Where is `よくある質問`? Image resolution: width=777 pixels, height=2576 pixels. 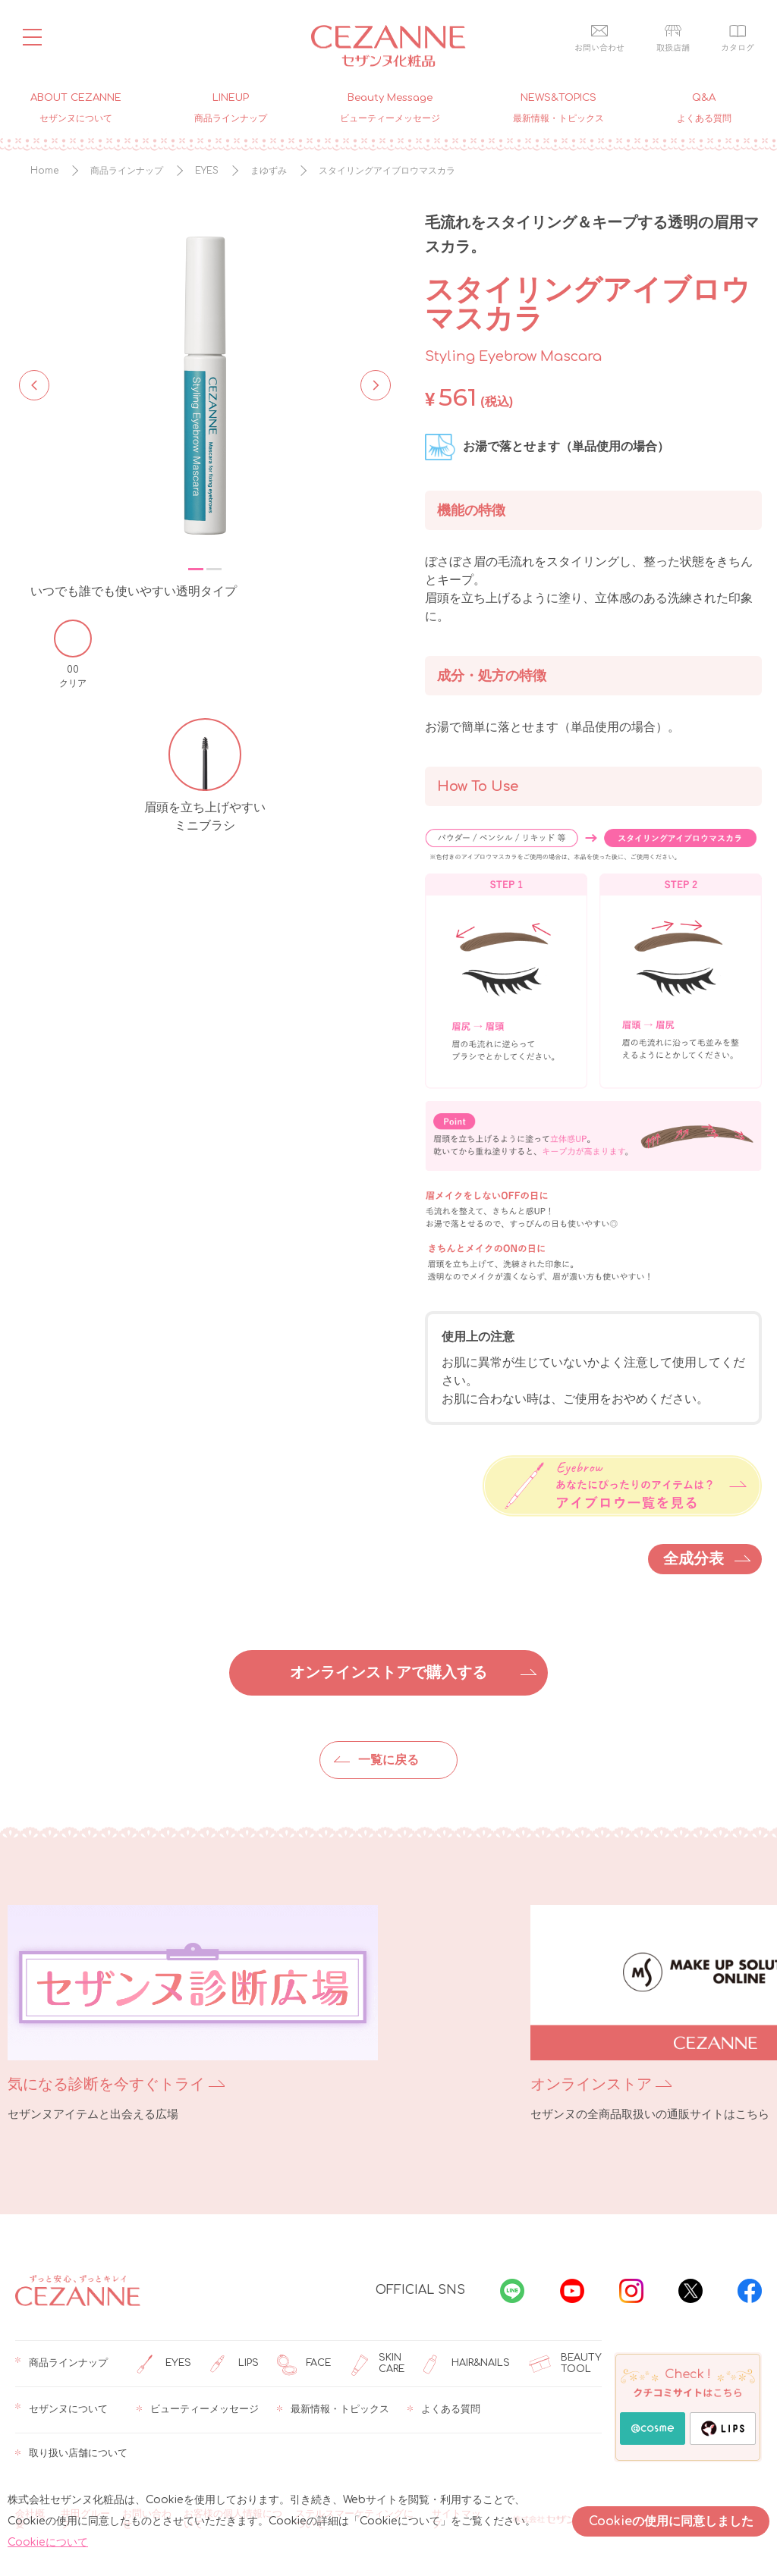 よくある質問 is located at coordinates (443, 2410).